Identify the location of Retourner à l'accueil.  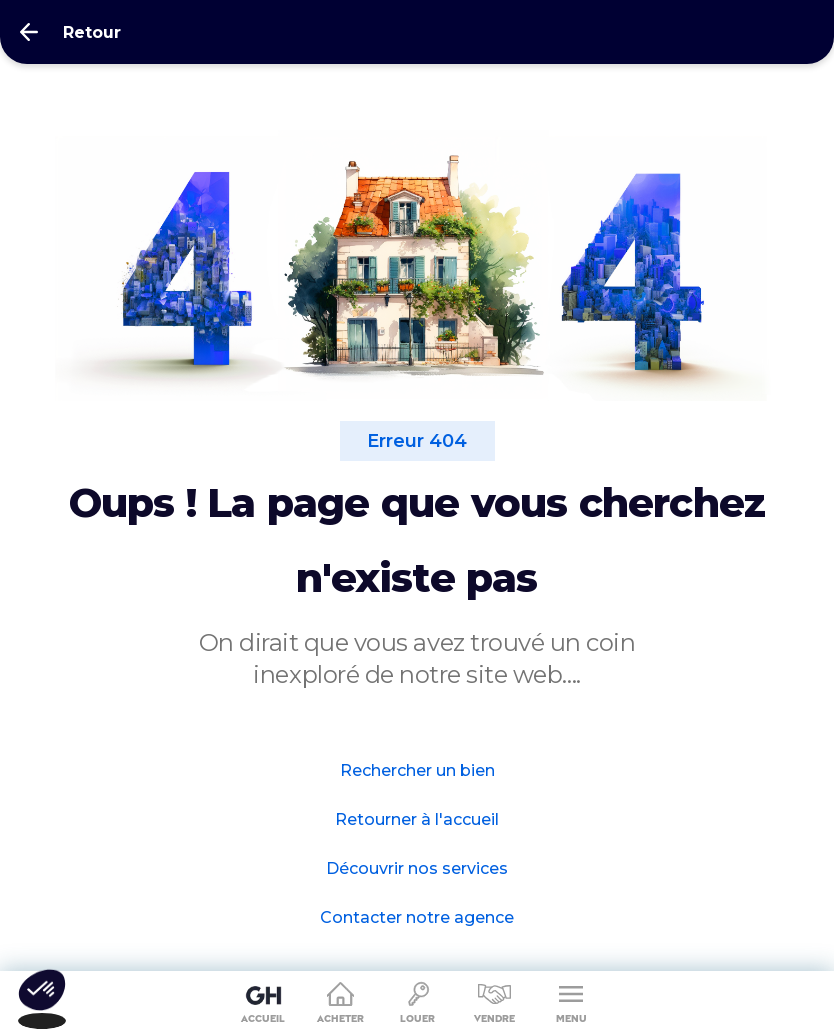
(417, 819).